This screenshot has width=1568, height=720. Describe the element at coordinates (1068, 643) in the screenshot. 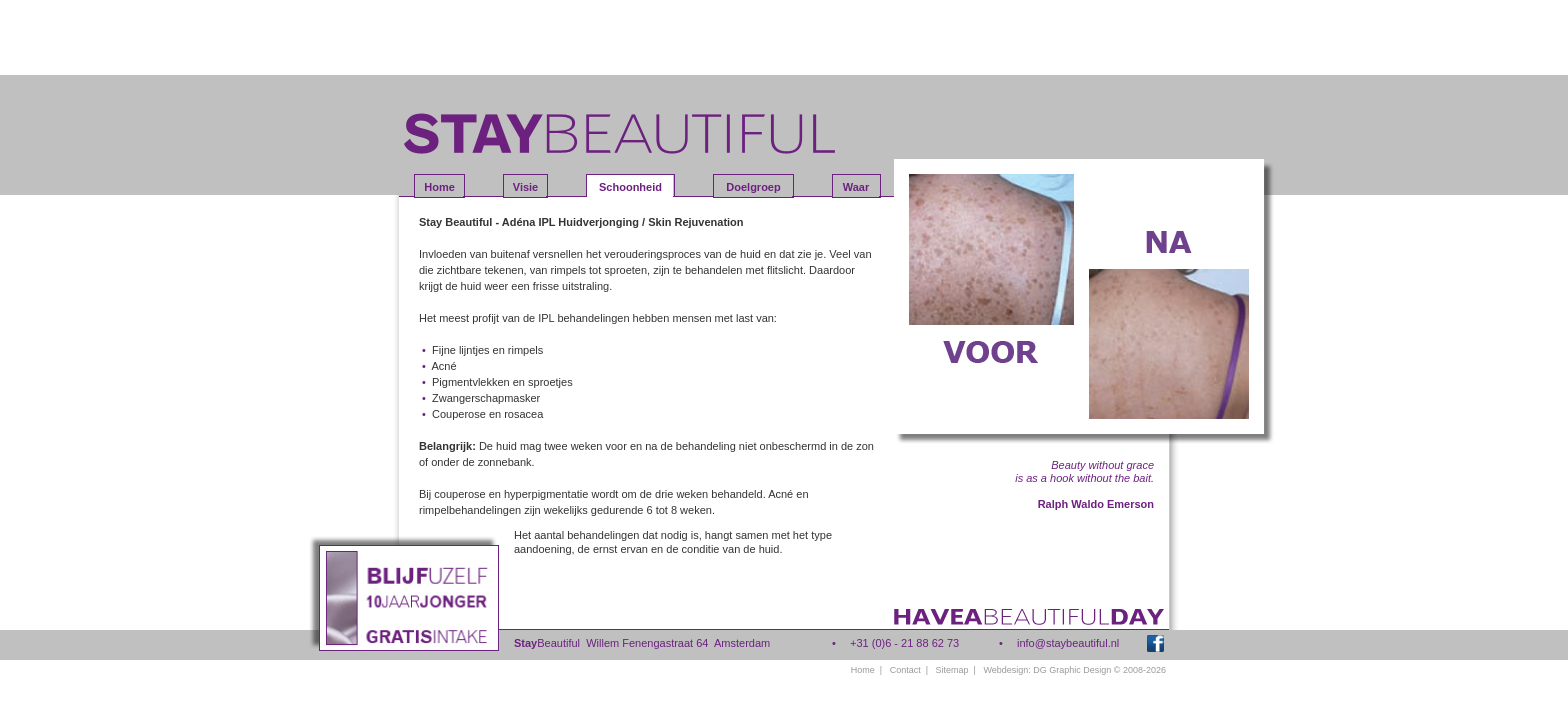

I see `info@staybeautiful.nl` at that location.